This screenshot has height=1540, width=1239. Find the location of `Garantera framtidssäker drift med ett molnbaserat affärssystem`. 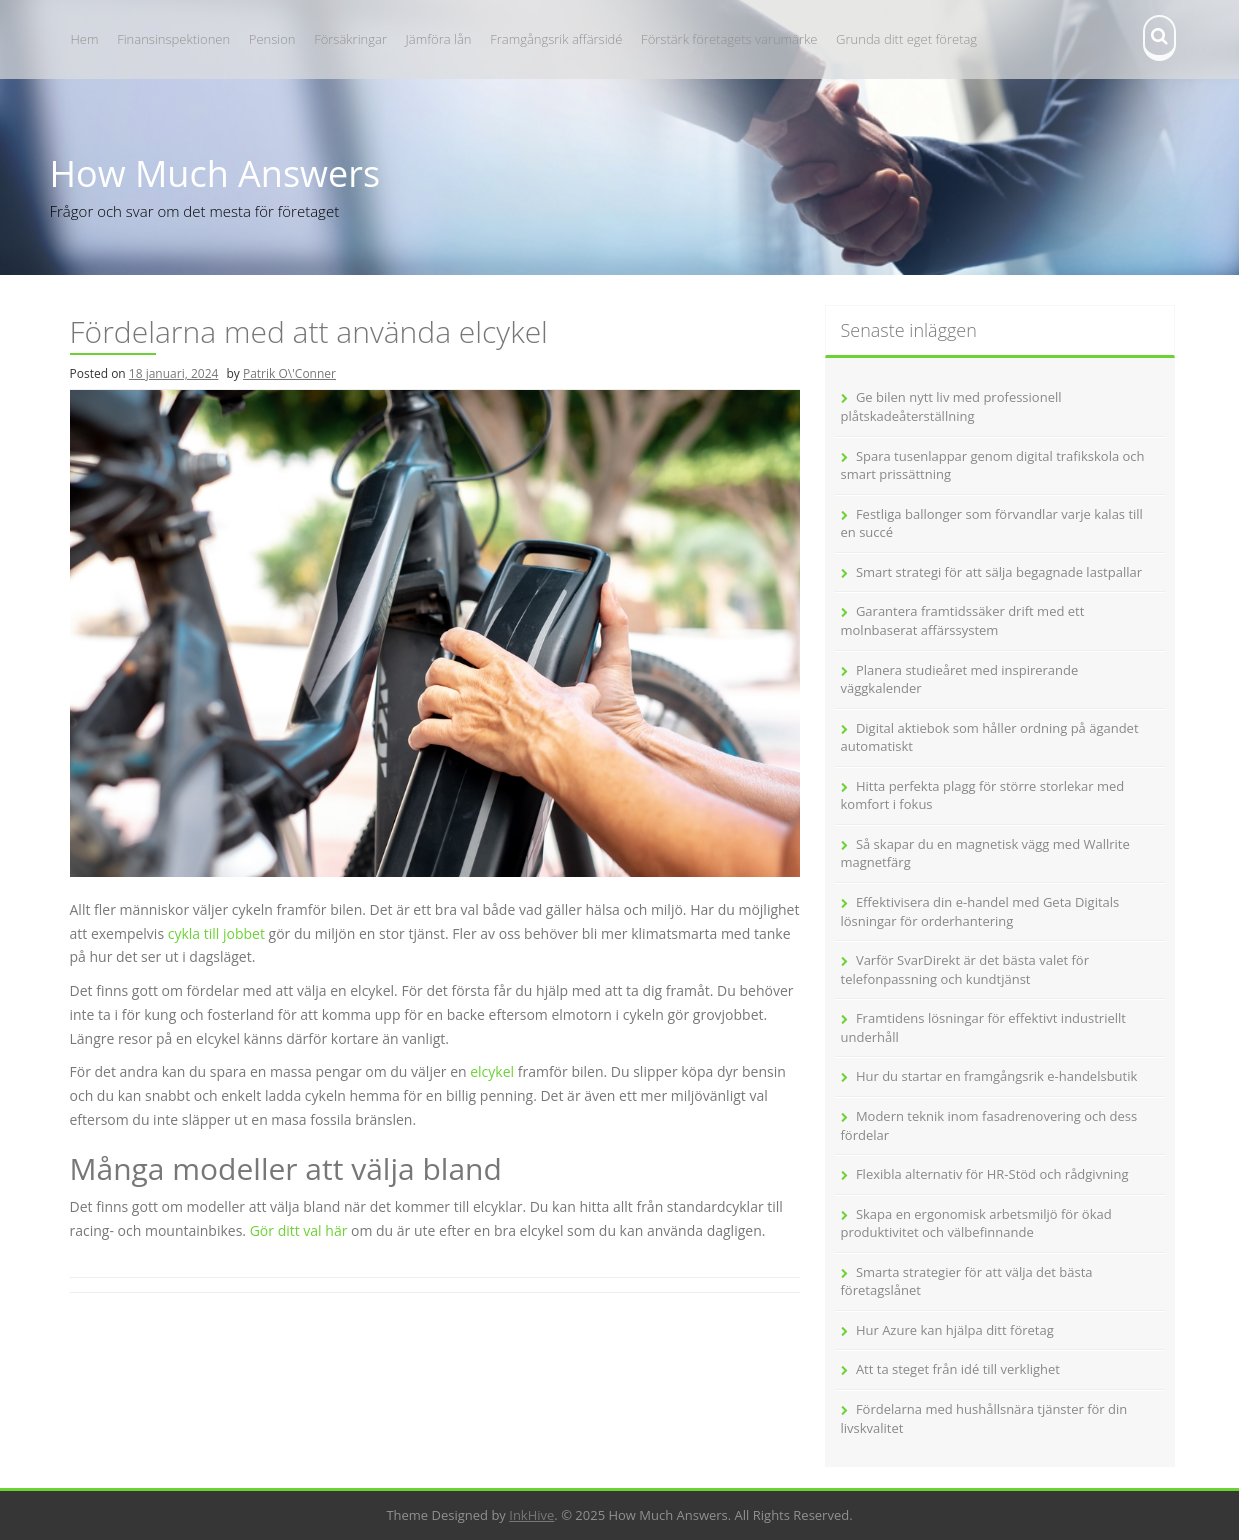

Garantera framtidssäker drift med ett molnbaserat affärssystem is located at coordinates (963, 620).